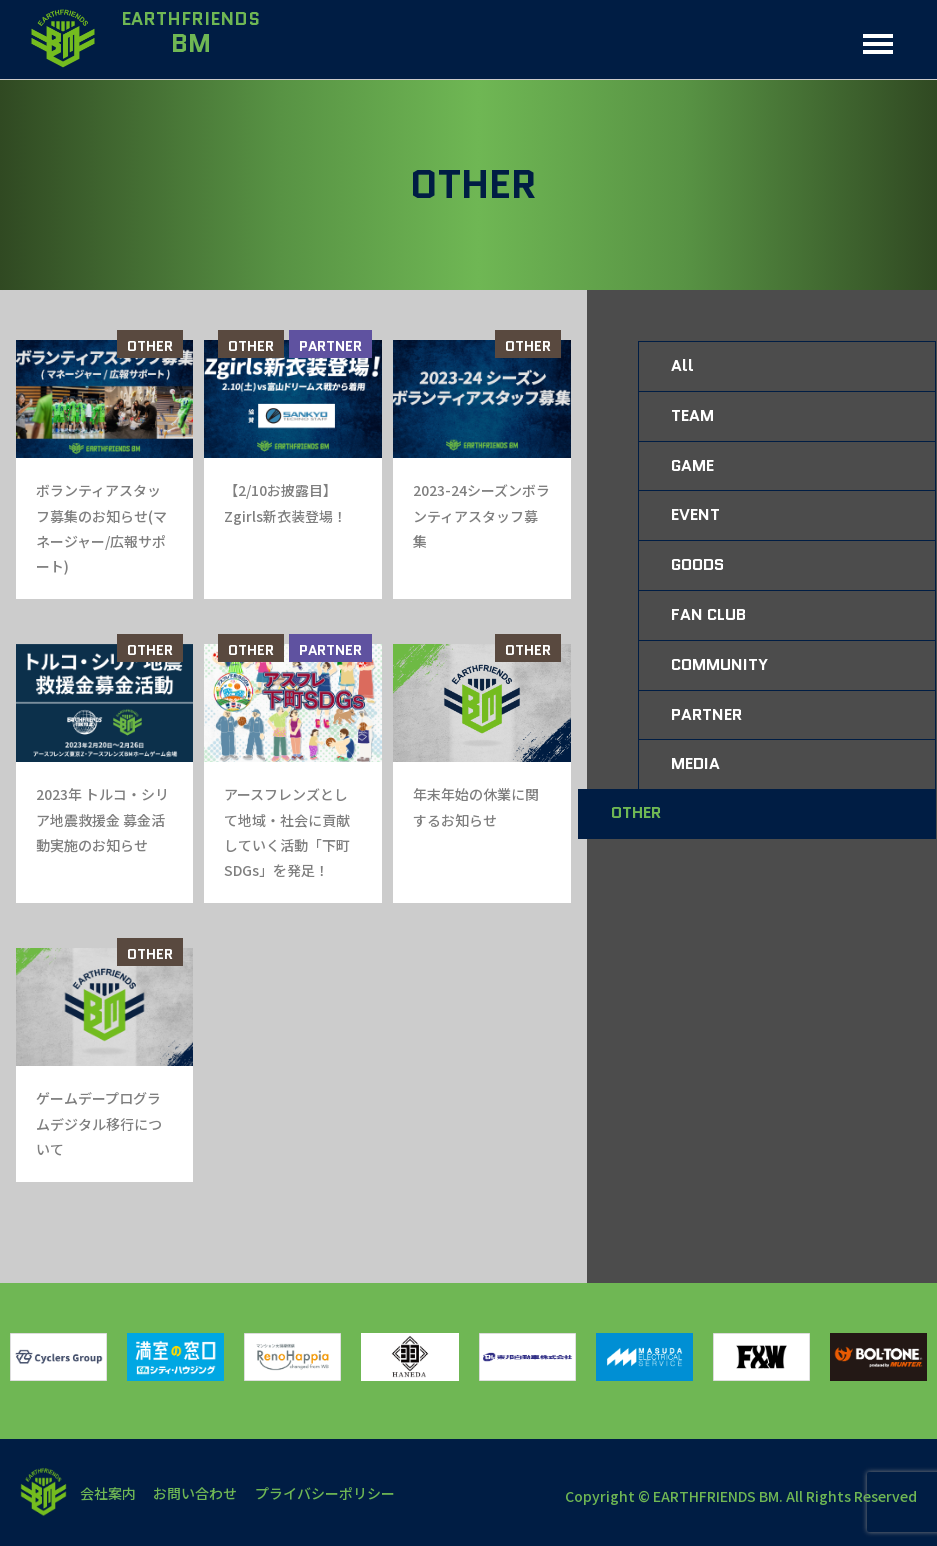 This screenshot has height=1546, width=937. Describe the element at coordinates (199, 1493) in the screenshot. I see `お問い合わせ` at that location.